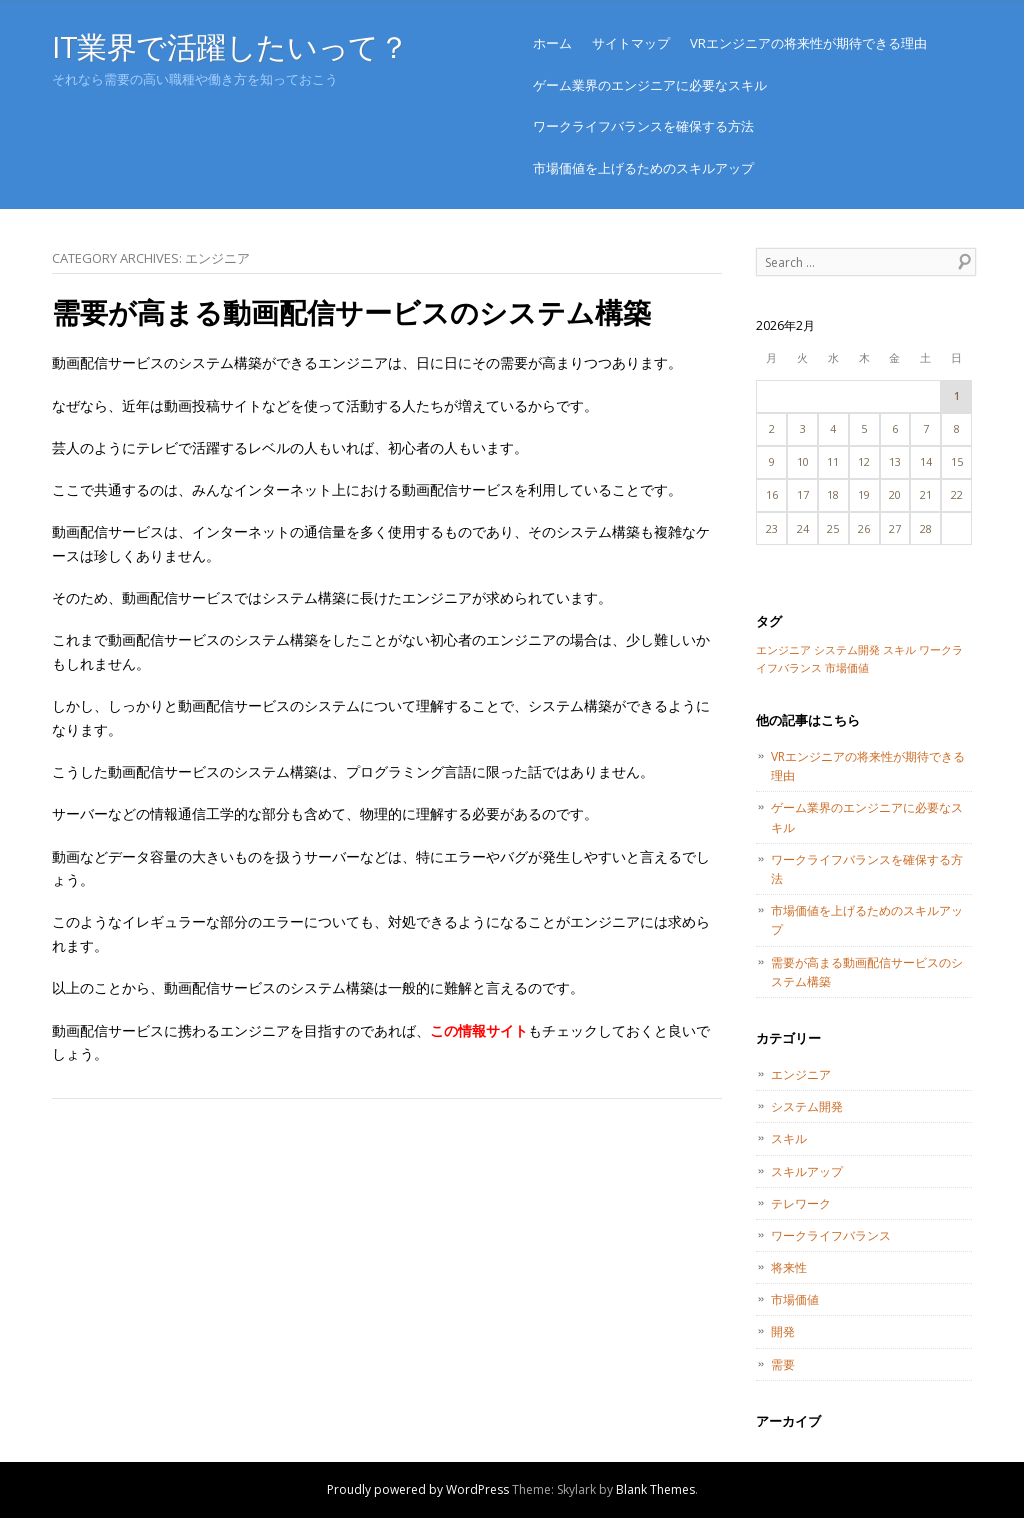 This screenshot has width=1024, height=1518. Describe the element at coordinates (783, 650) in the screenshot. I see `エンジニア [エンジニア (1個の項目)]` at that location.